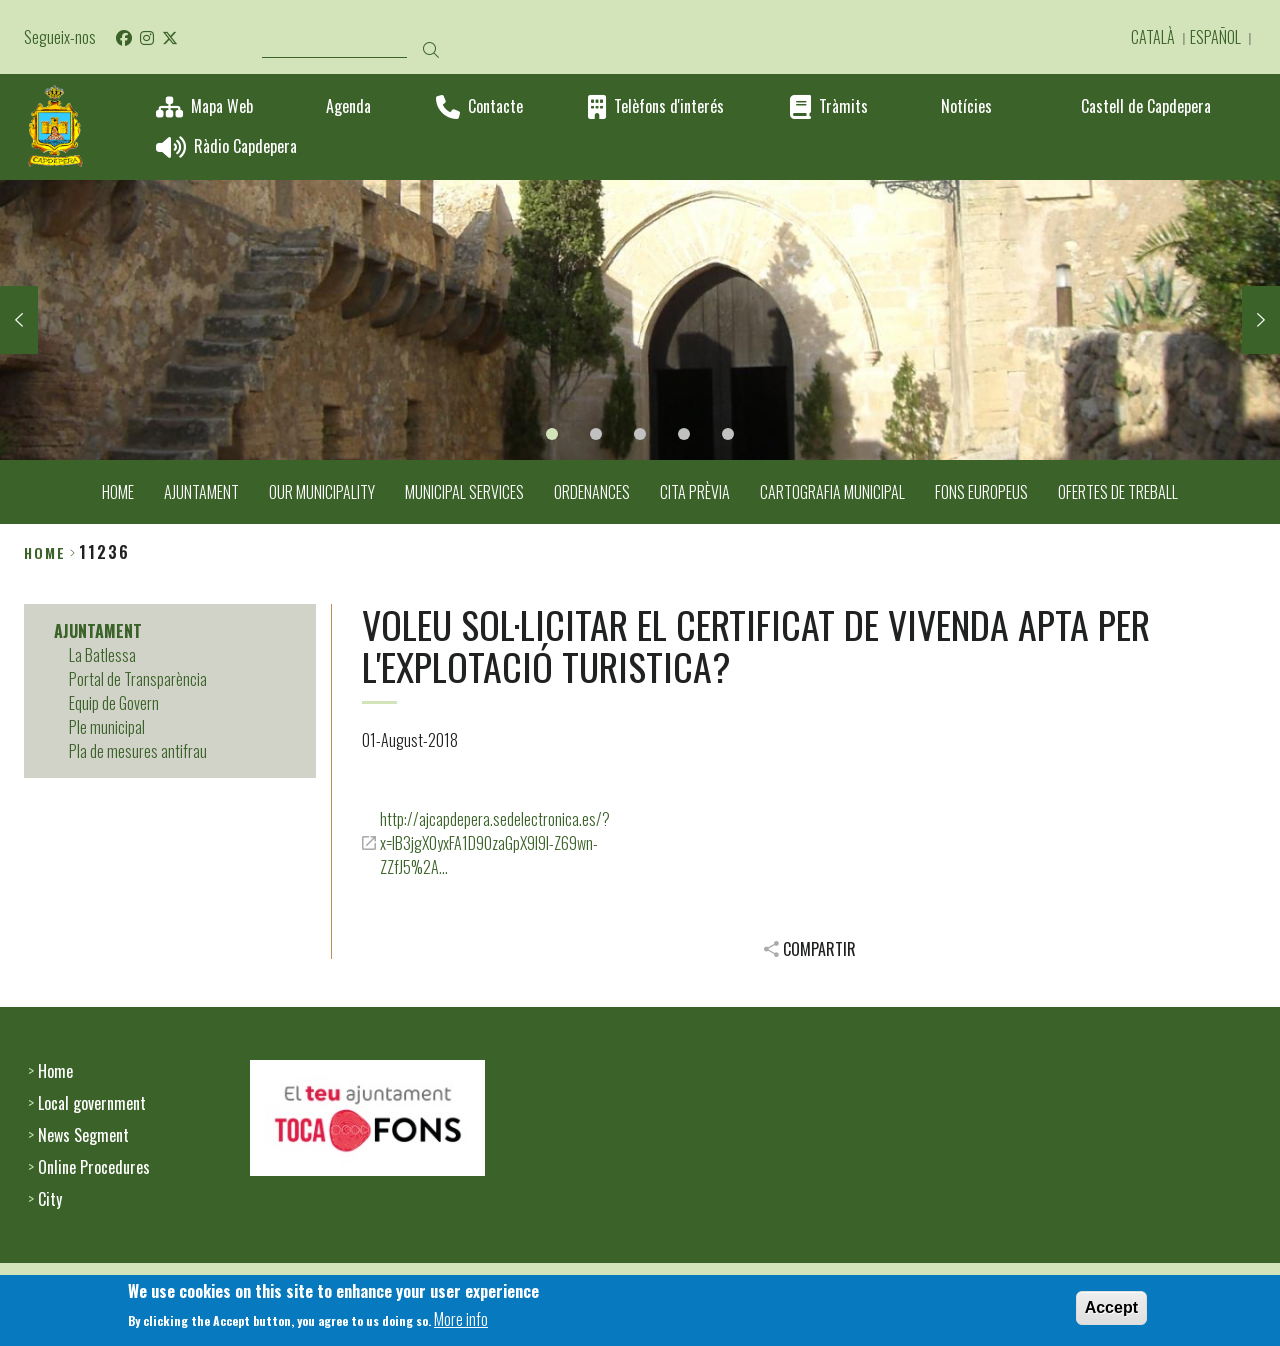  What do you see at coordinates (592, 492) in the screenshot?
I see `ORDENANCES [menuitem]` at bounding box center [592, 492].